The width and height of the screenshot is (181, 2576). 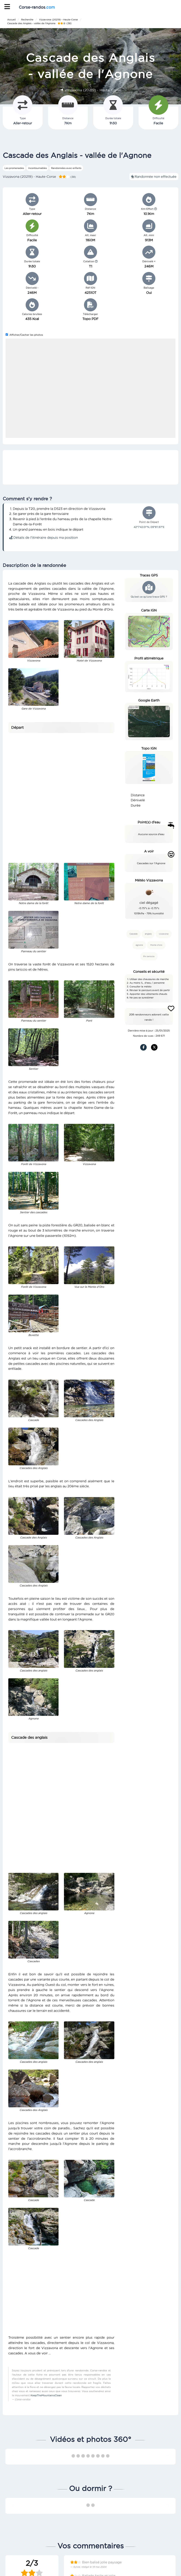 What do you see at coordinates (90, 292) in the screenshot?
I see `4251OT` at bounding box center [90, 292].